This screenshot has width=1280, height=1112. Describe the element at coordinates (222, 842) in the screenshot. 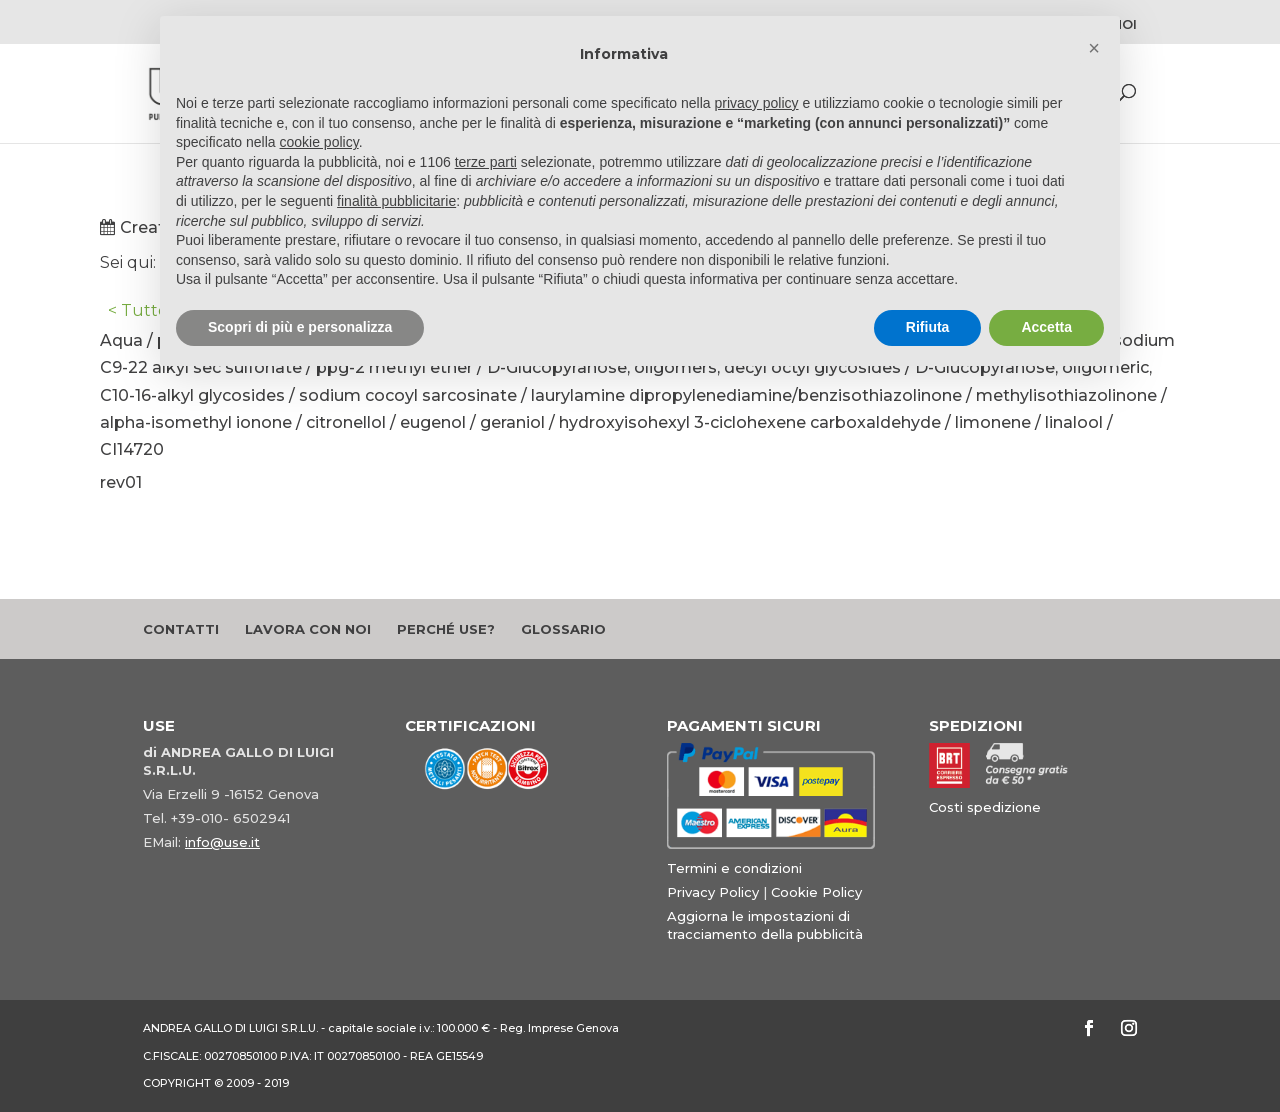

I see `info@use.it` at that location.